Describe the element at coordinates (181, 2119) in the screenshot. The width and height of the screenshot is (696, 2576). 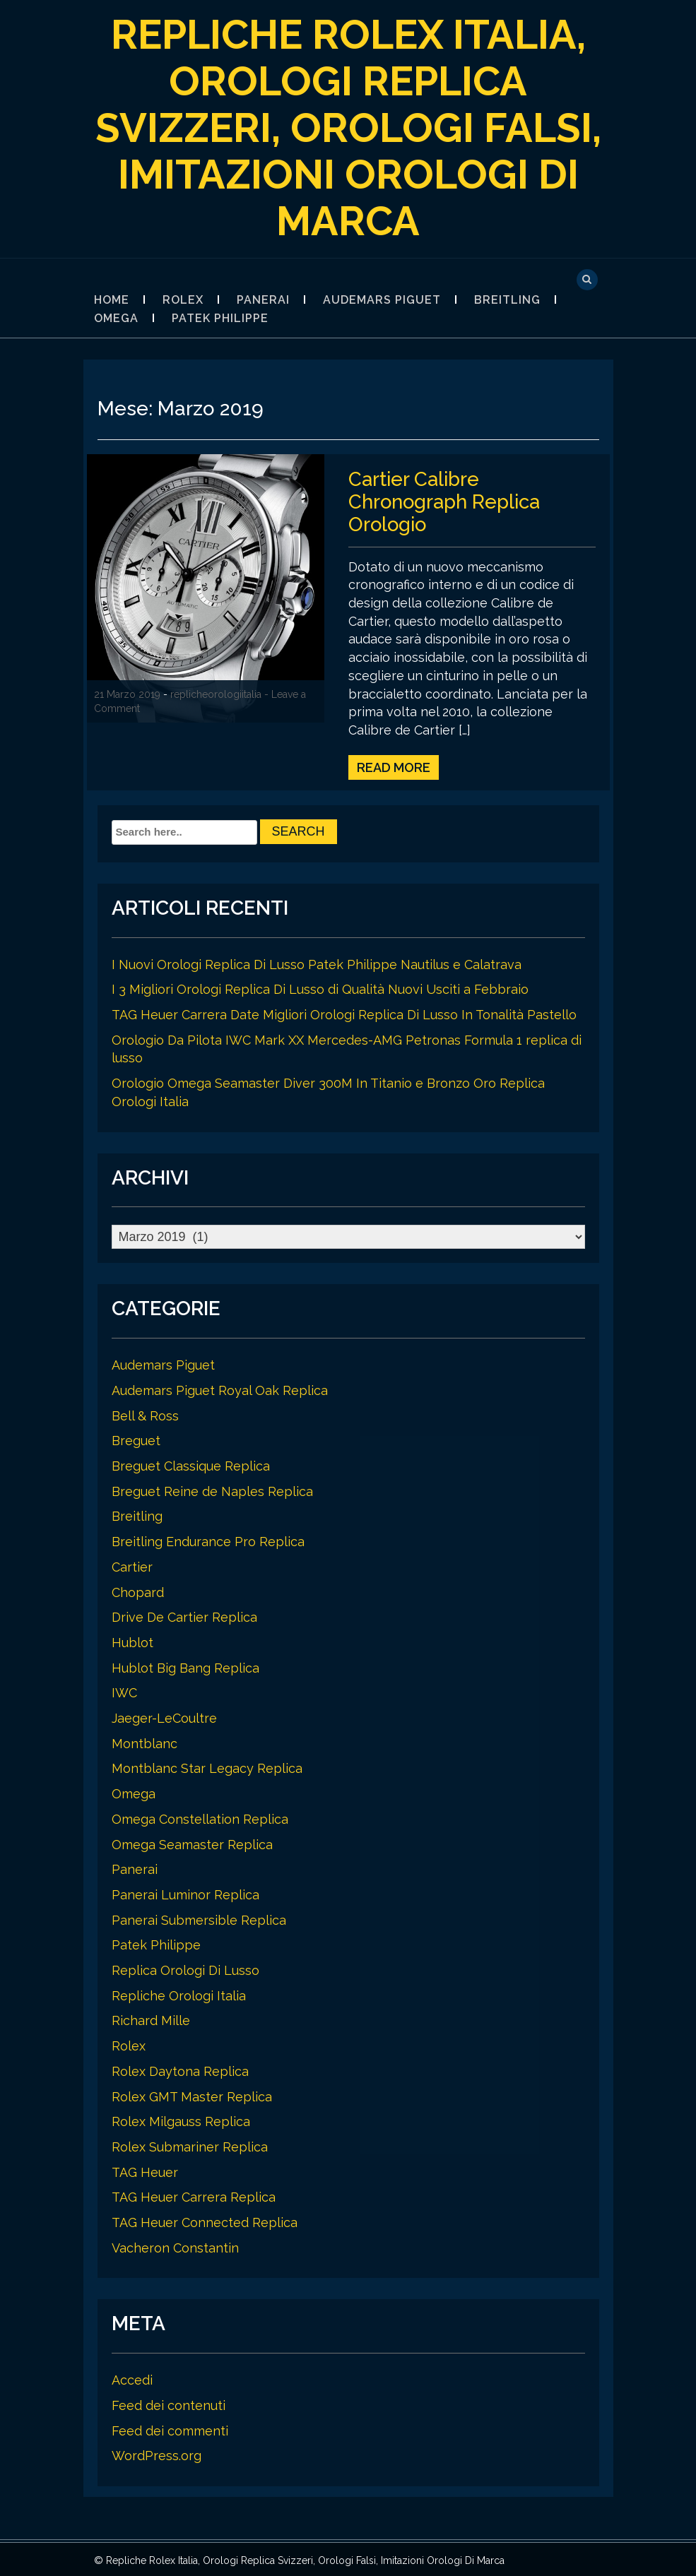
I see `Rolex Milgauss Replica` at that location.